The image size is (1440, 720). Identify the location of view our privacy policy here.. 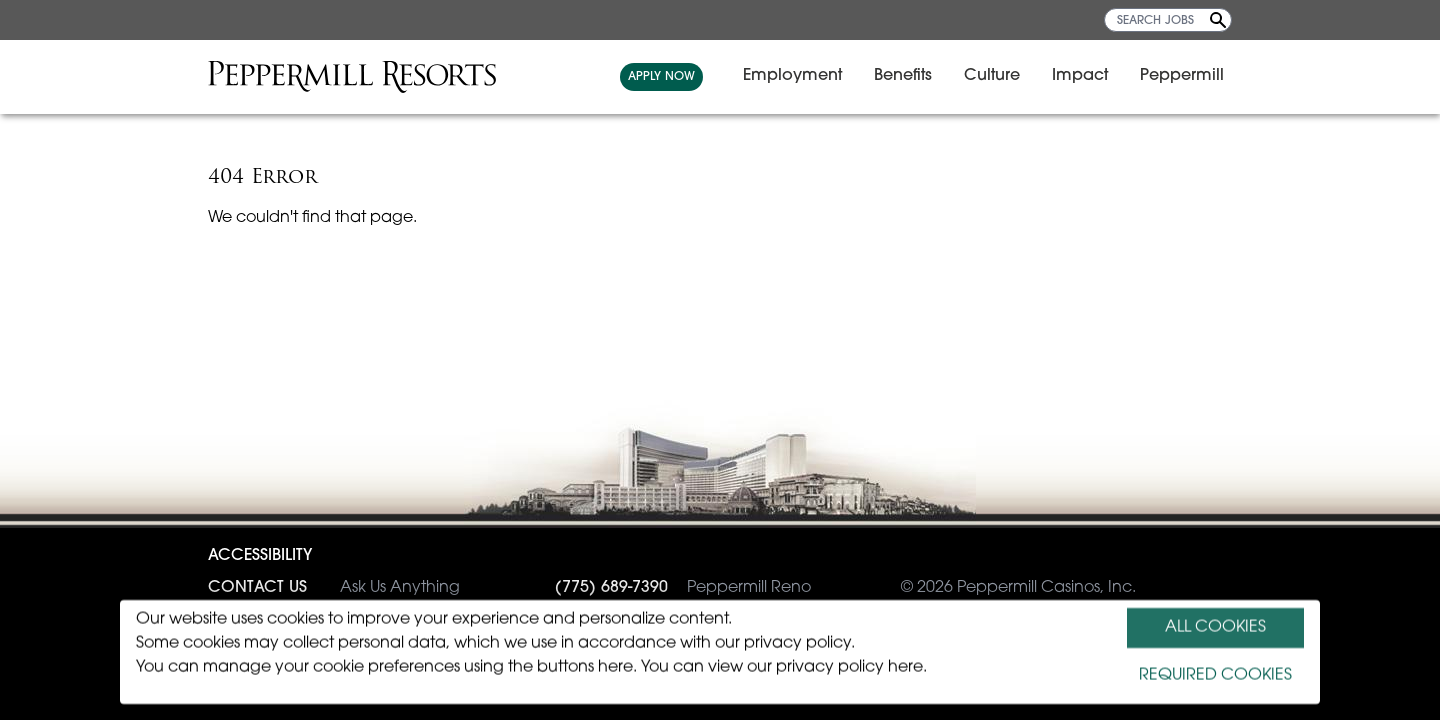
(817, 668).